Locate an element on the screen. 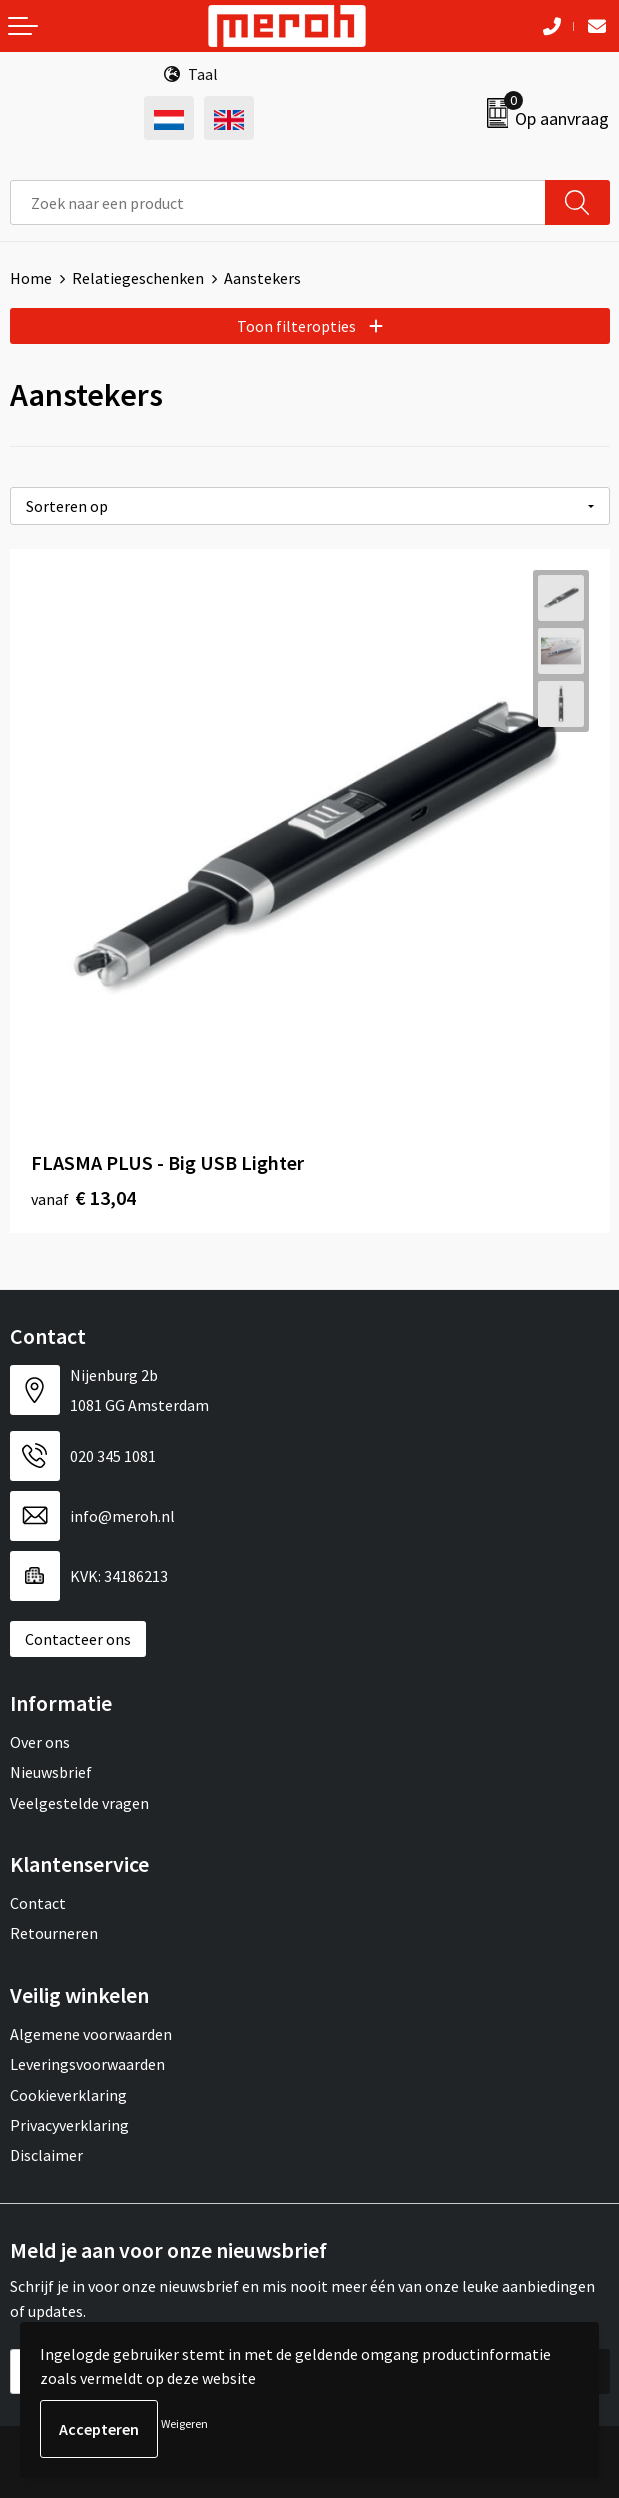 This screenshot has width=619, height=2498. Algemene voorwaarden is located at coordinates (91, 2034).